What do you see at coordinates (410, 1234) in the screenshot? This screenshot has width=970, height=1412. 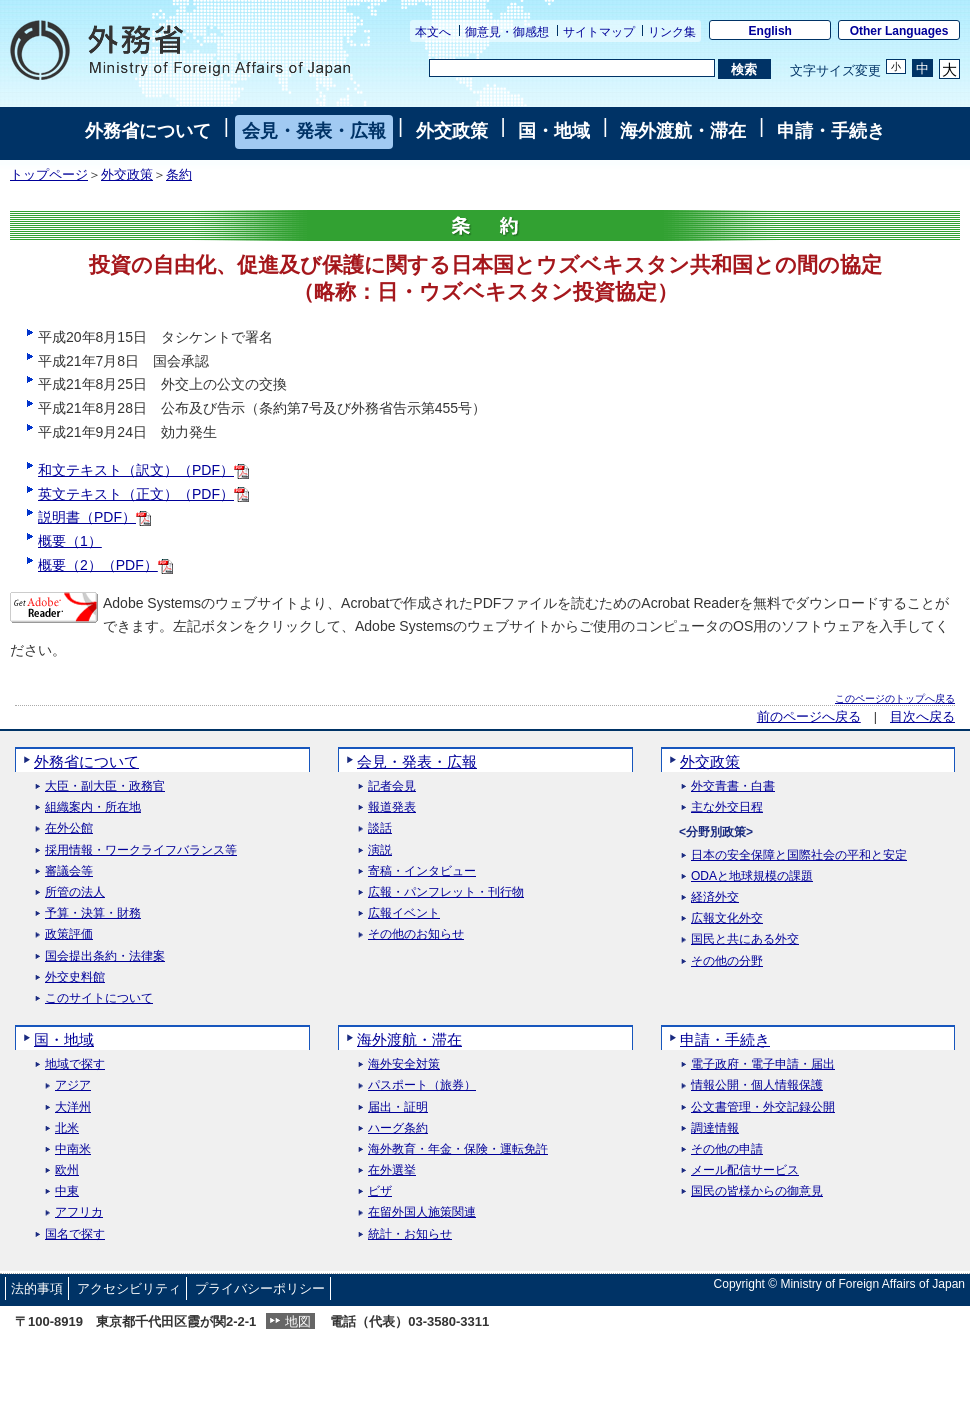 I see `統計・お知らせ` at bounding box center [410, 1234].